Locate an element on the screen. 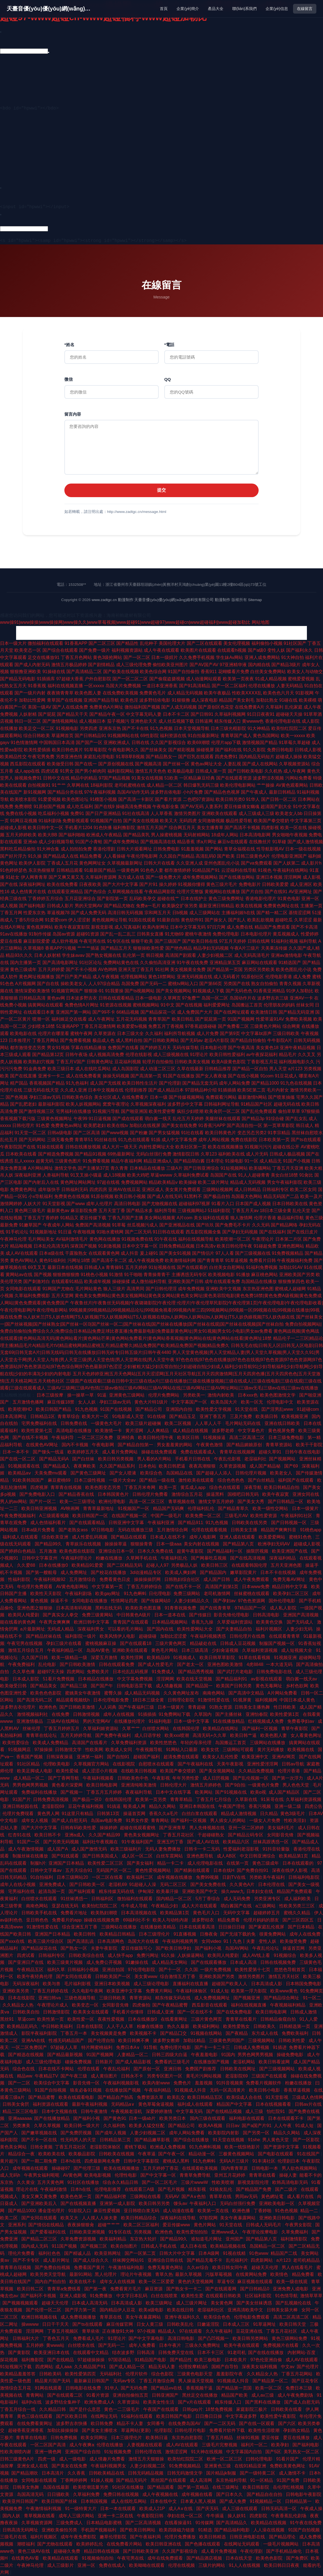 The width and height of the screenshot is (323, 2576). 久久无码 is located at coordinates (261, 1225).